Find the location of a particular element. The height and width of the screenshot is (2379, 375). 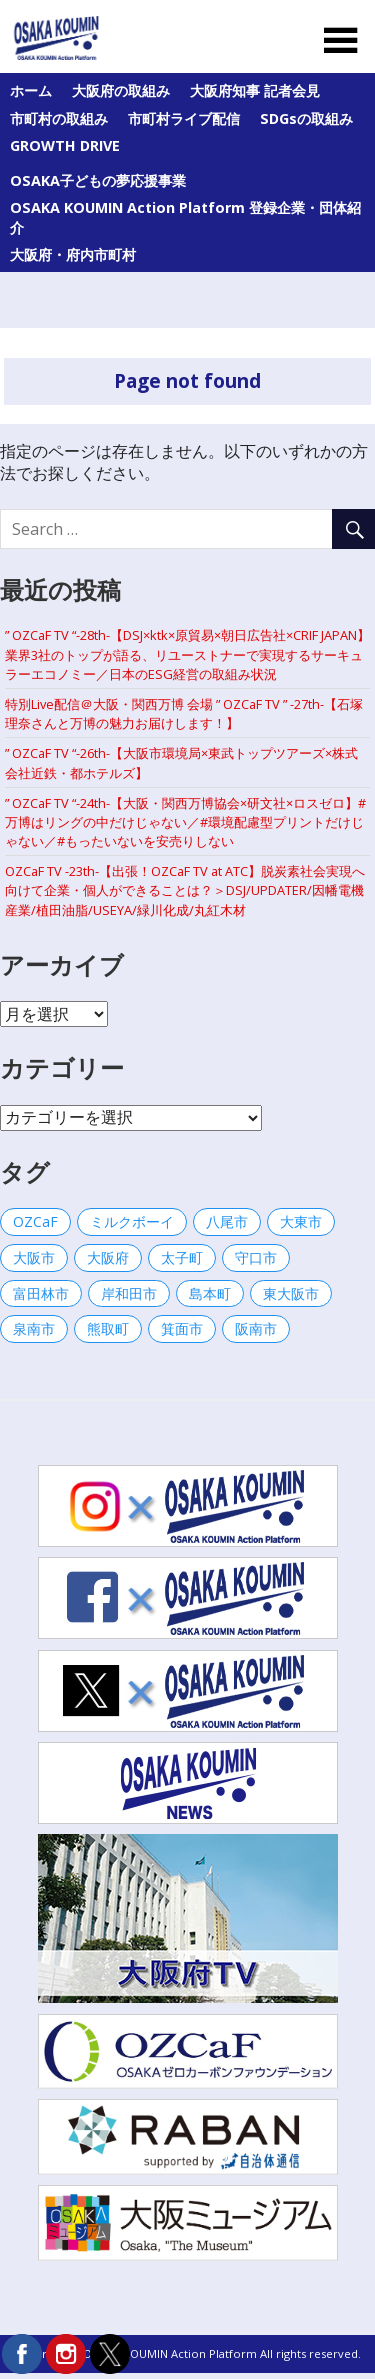

大阪市 [大阪市 (32個の項目)] is located at coordinates (34, 1257).